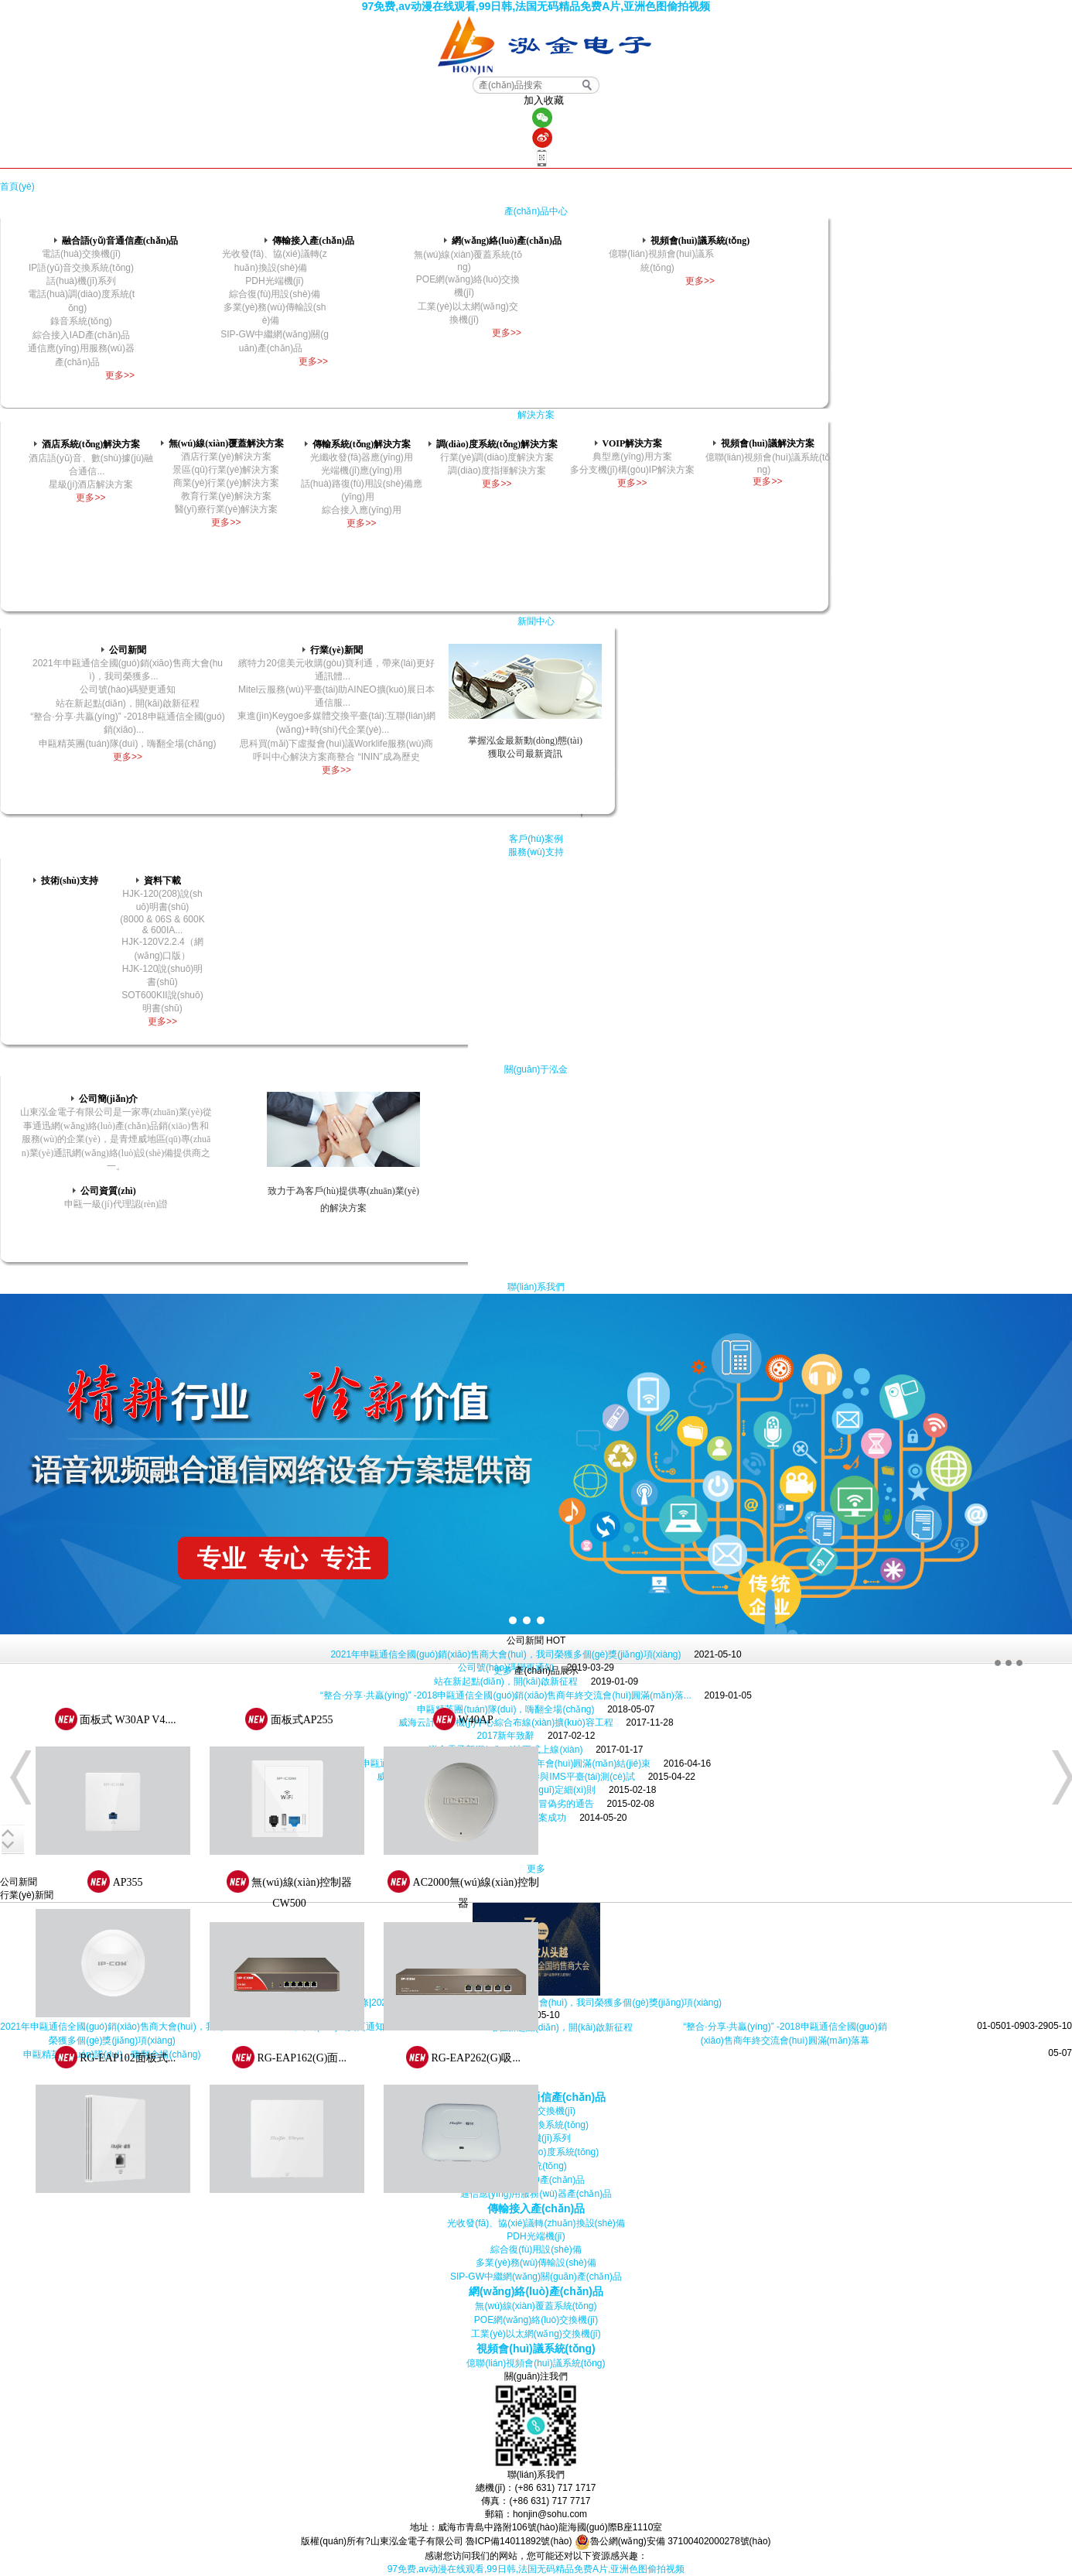 The height and width of the screenshot is (2576, 1072). What do you see at coordinates (87, 444) in the screenshot?
I see `酒店系統(tǒng)解決方案` at bounding box center [87, 444].